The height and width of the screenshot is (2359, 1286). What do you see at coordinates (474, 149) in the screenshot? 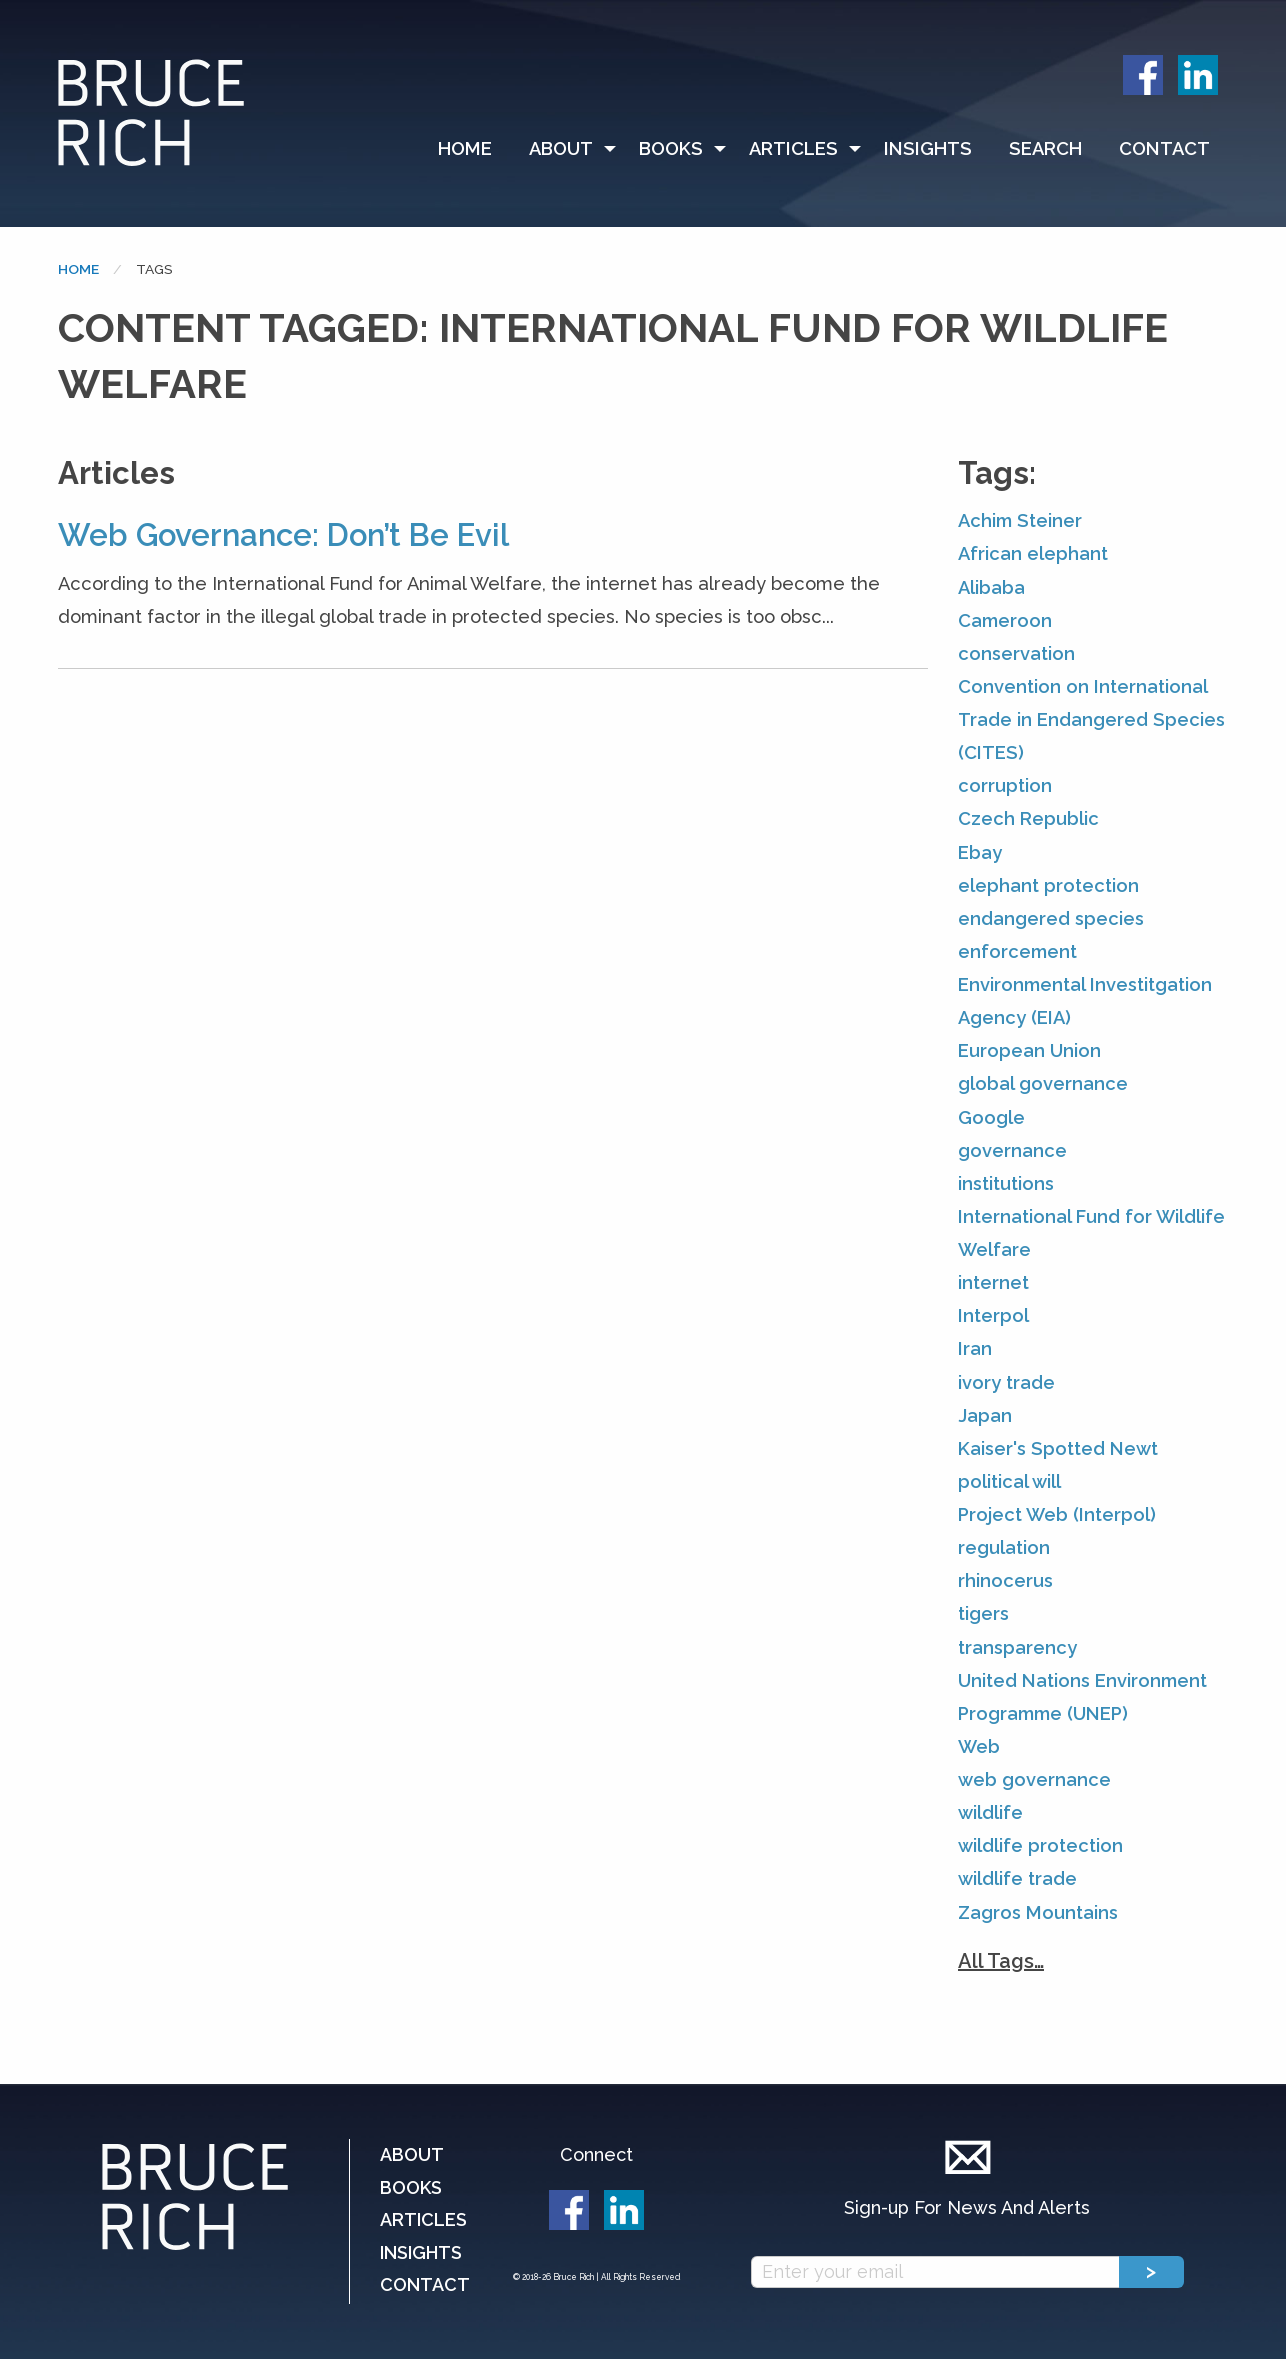
I see `[menuitem]` at bounding box center [474, 149].